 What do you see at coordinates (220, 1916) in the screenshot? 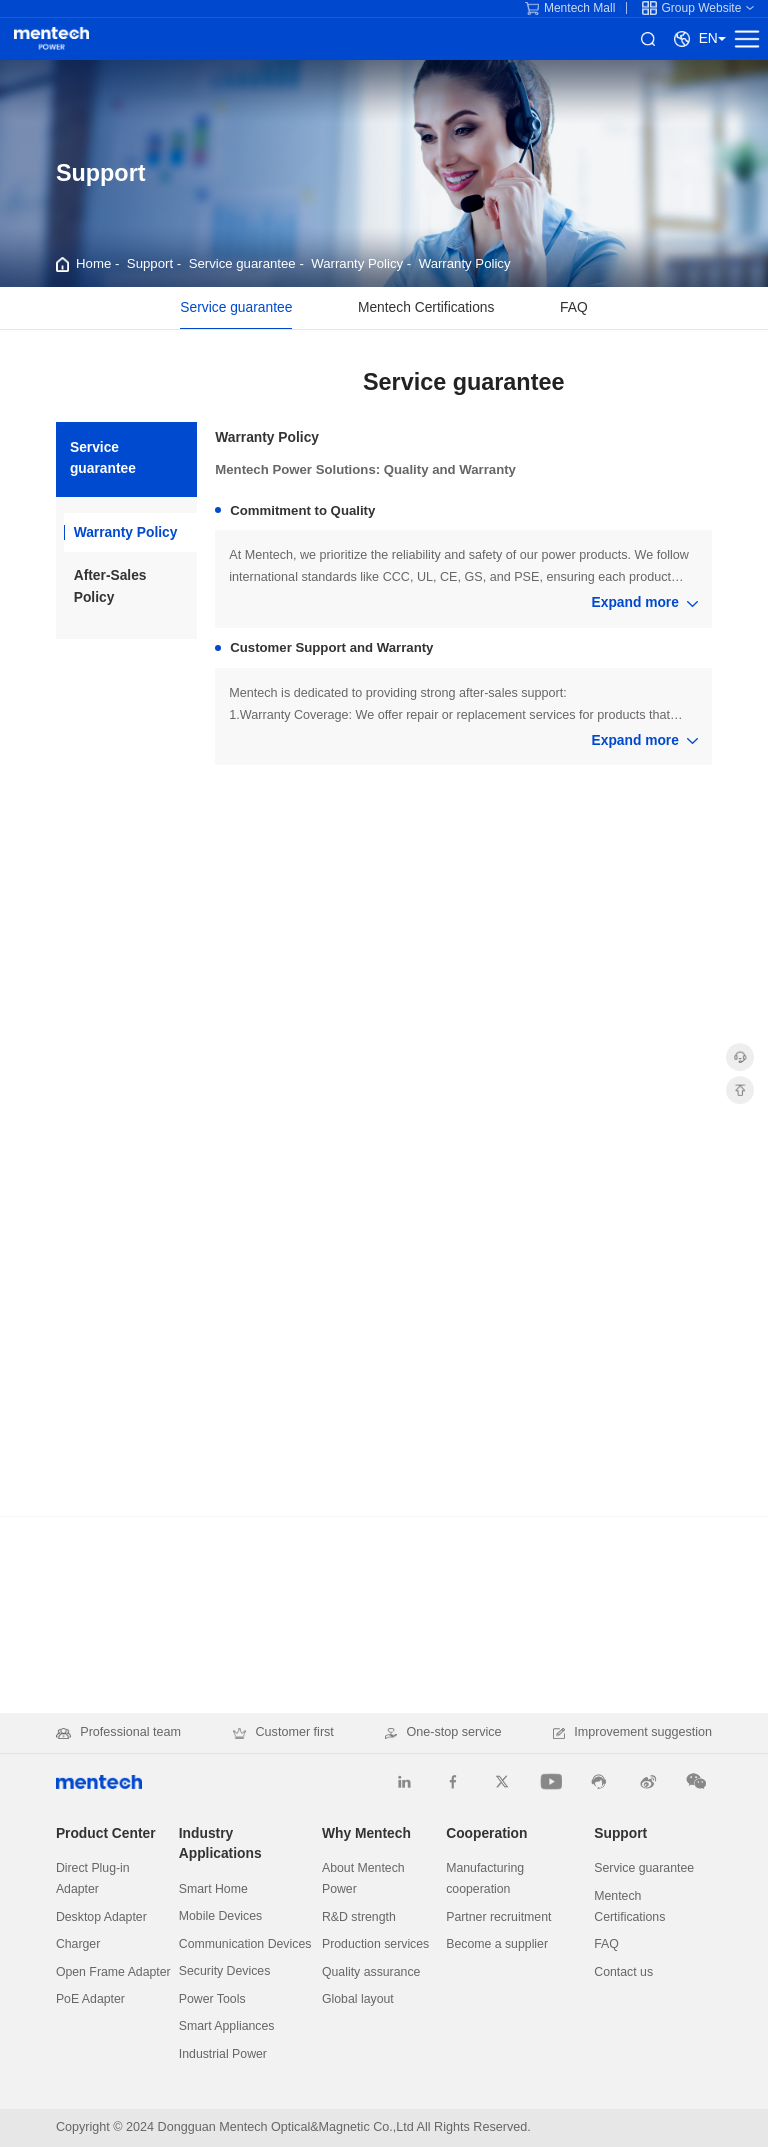
I see `Mobile Devices` at bounding box center [220, 1916].